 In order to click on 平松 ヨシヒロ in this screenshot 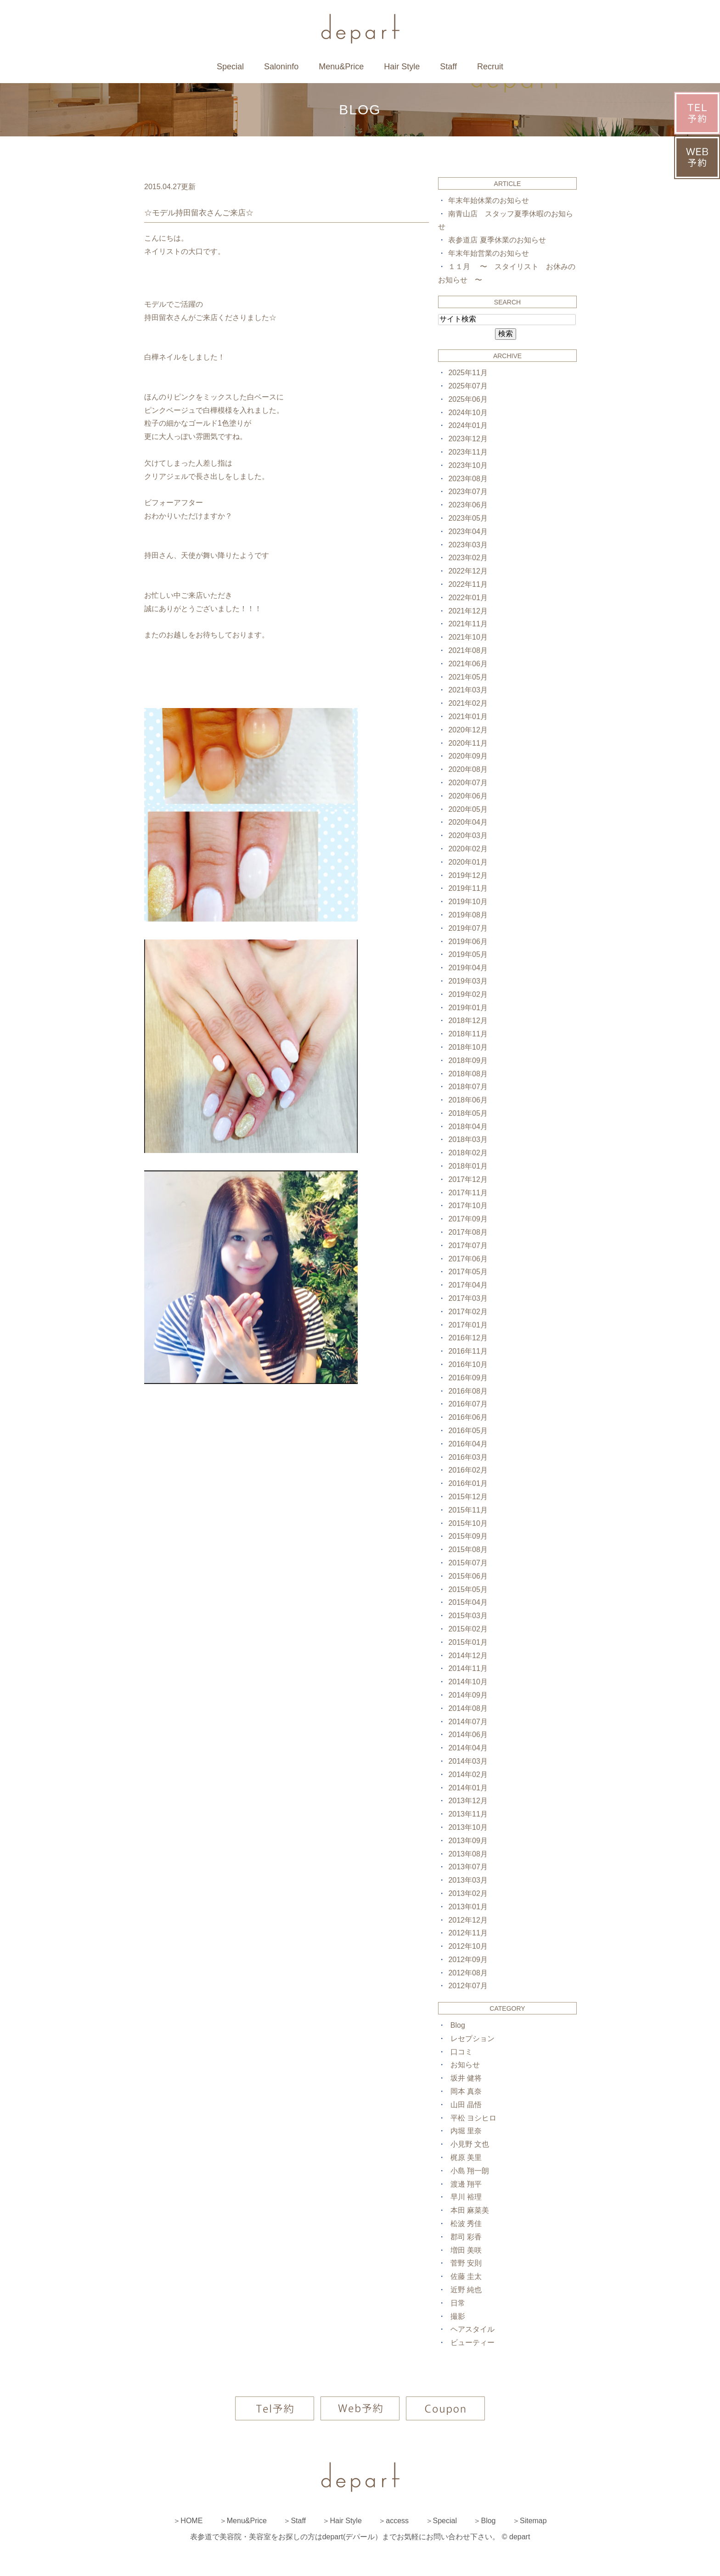, I will do `click(473, 2118)`.